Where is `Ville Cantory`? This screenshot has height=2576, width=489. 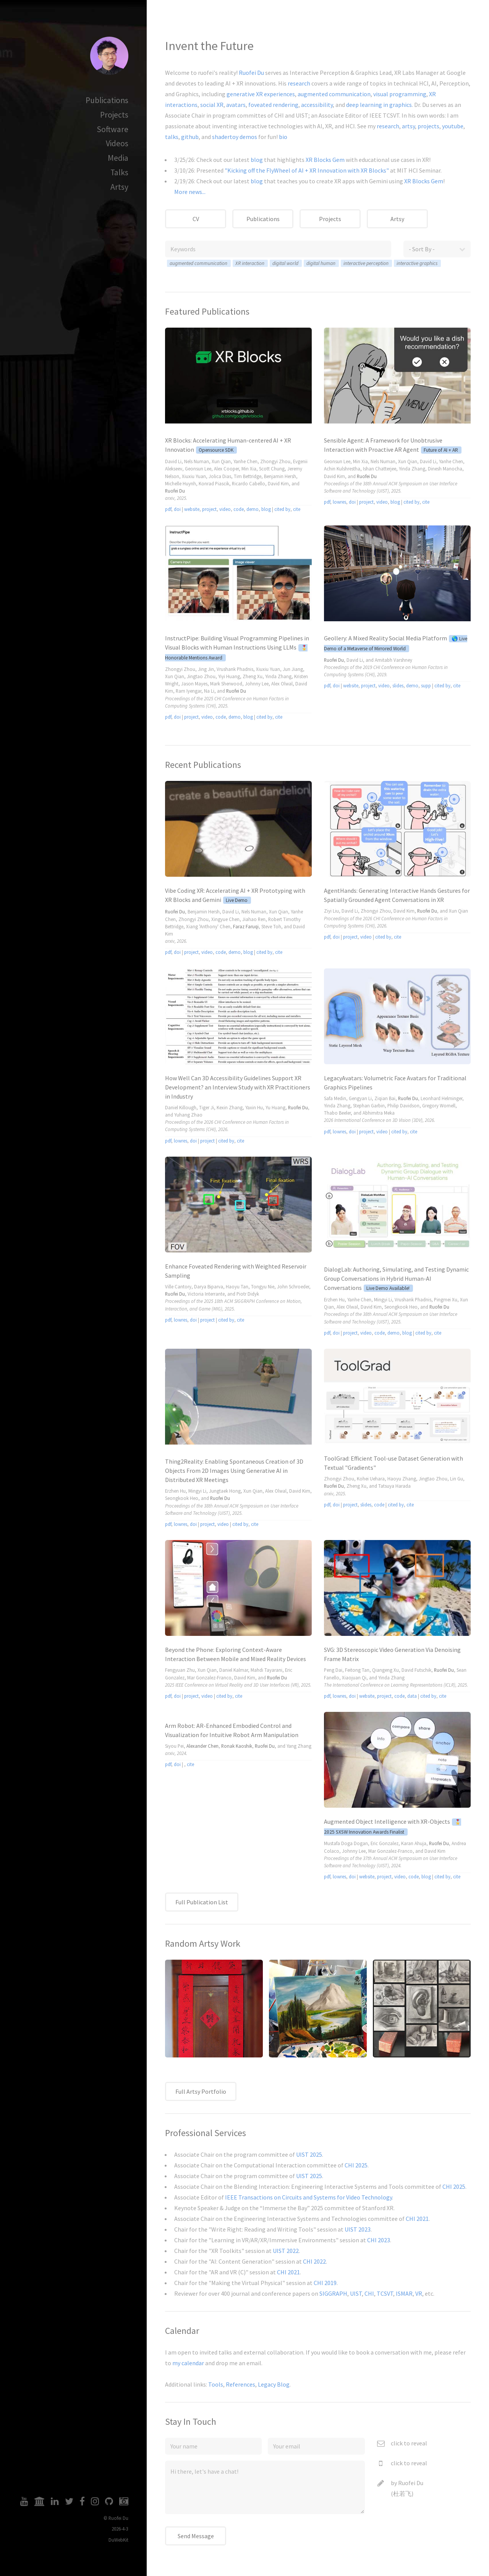
Ville Cantory is located at coordinates (178, 1286).